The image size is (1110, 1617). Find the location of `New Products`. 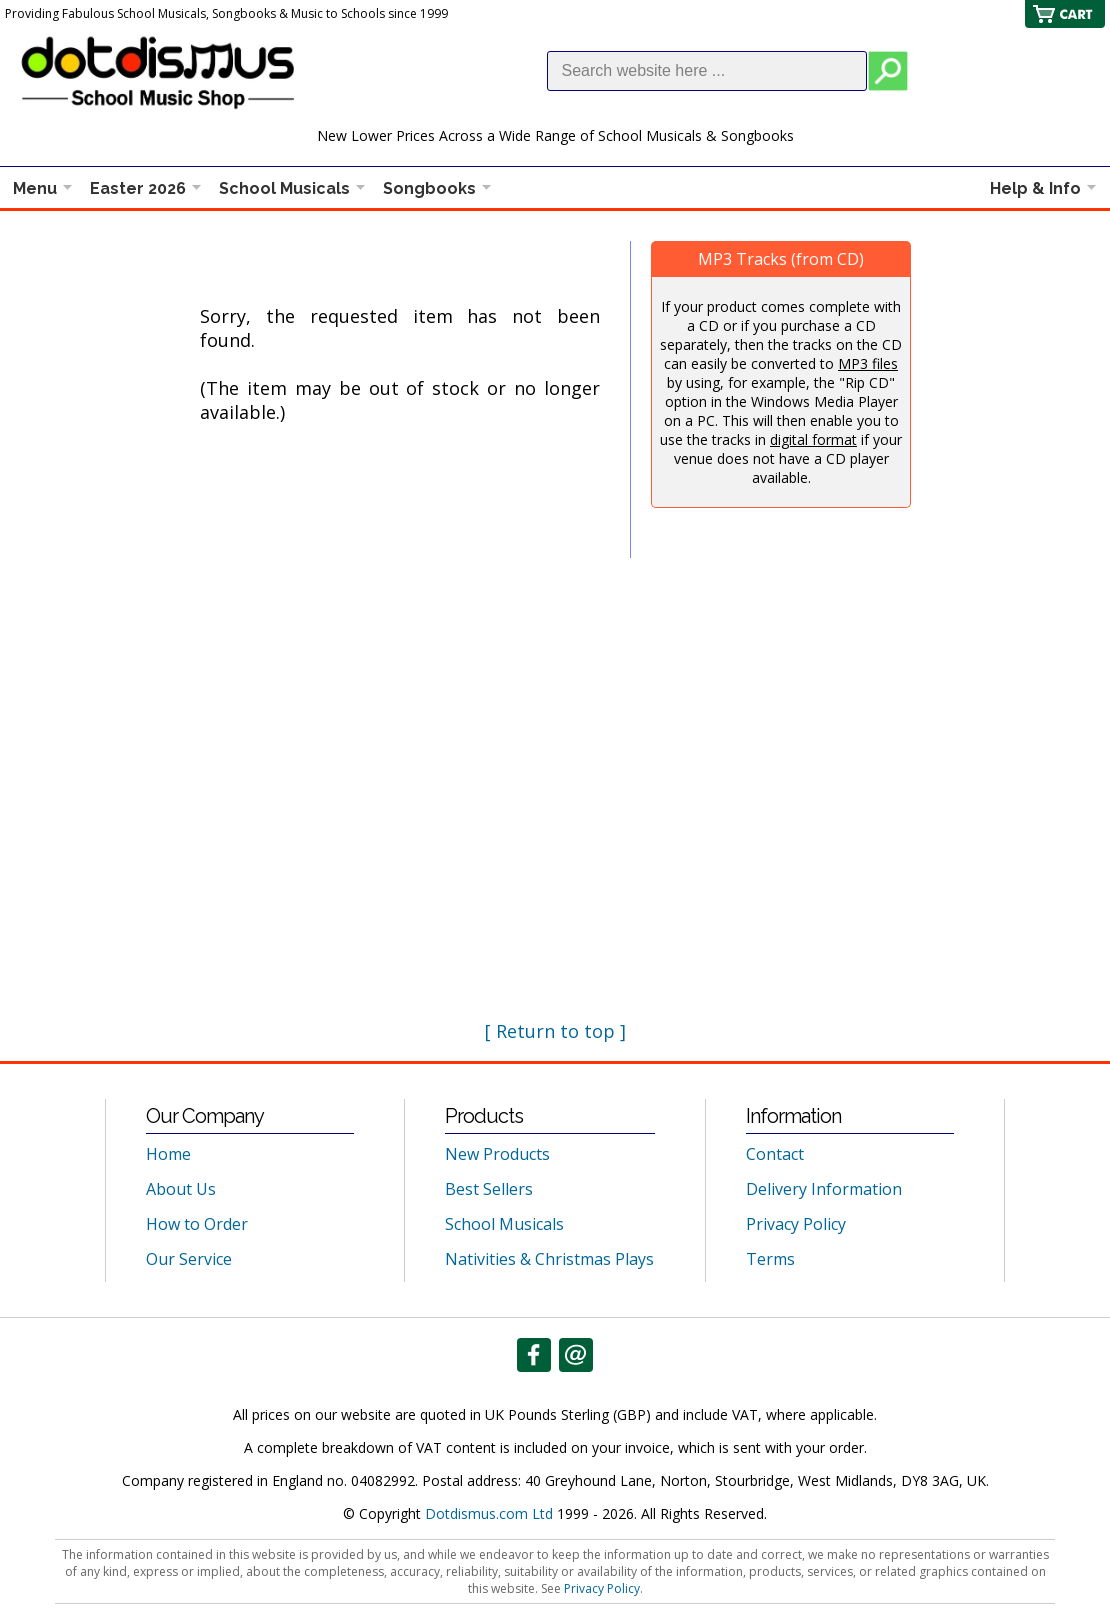

New Products is located at coordinates (497, 1154).